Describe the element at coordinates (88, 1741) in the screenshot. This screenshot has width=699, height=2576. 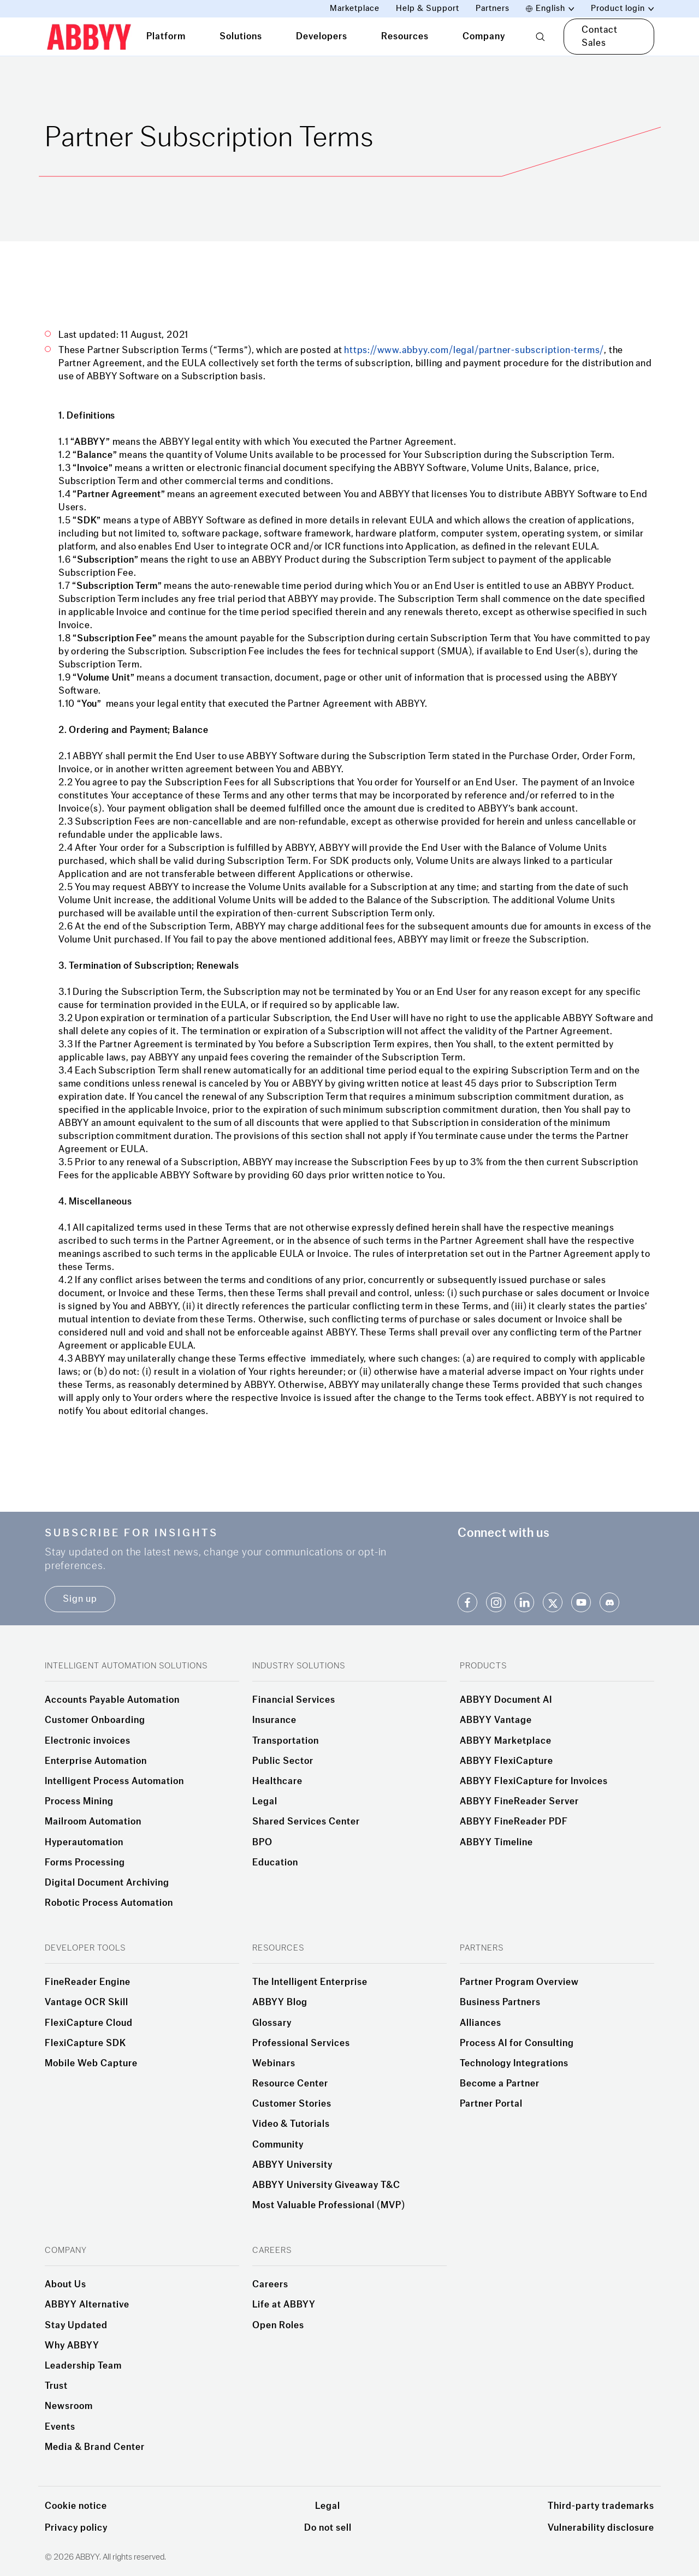
I see `Electronic invoices` at that location.